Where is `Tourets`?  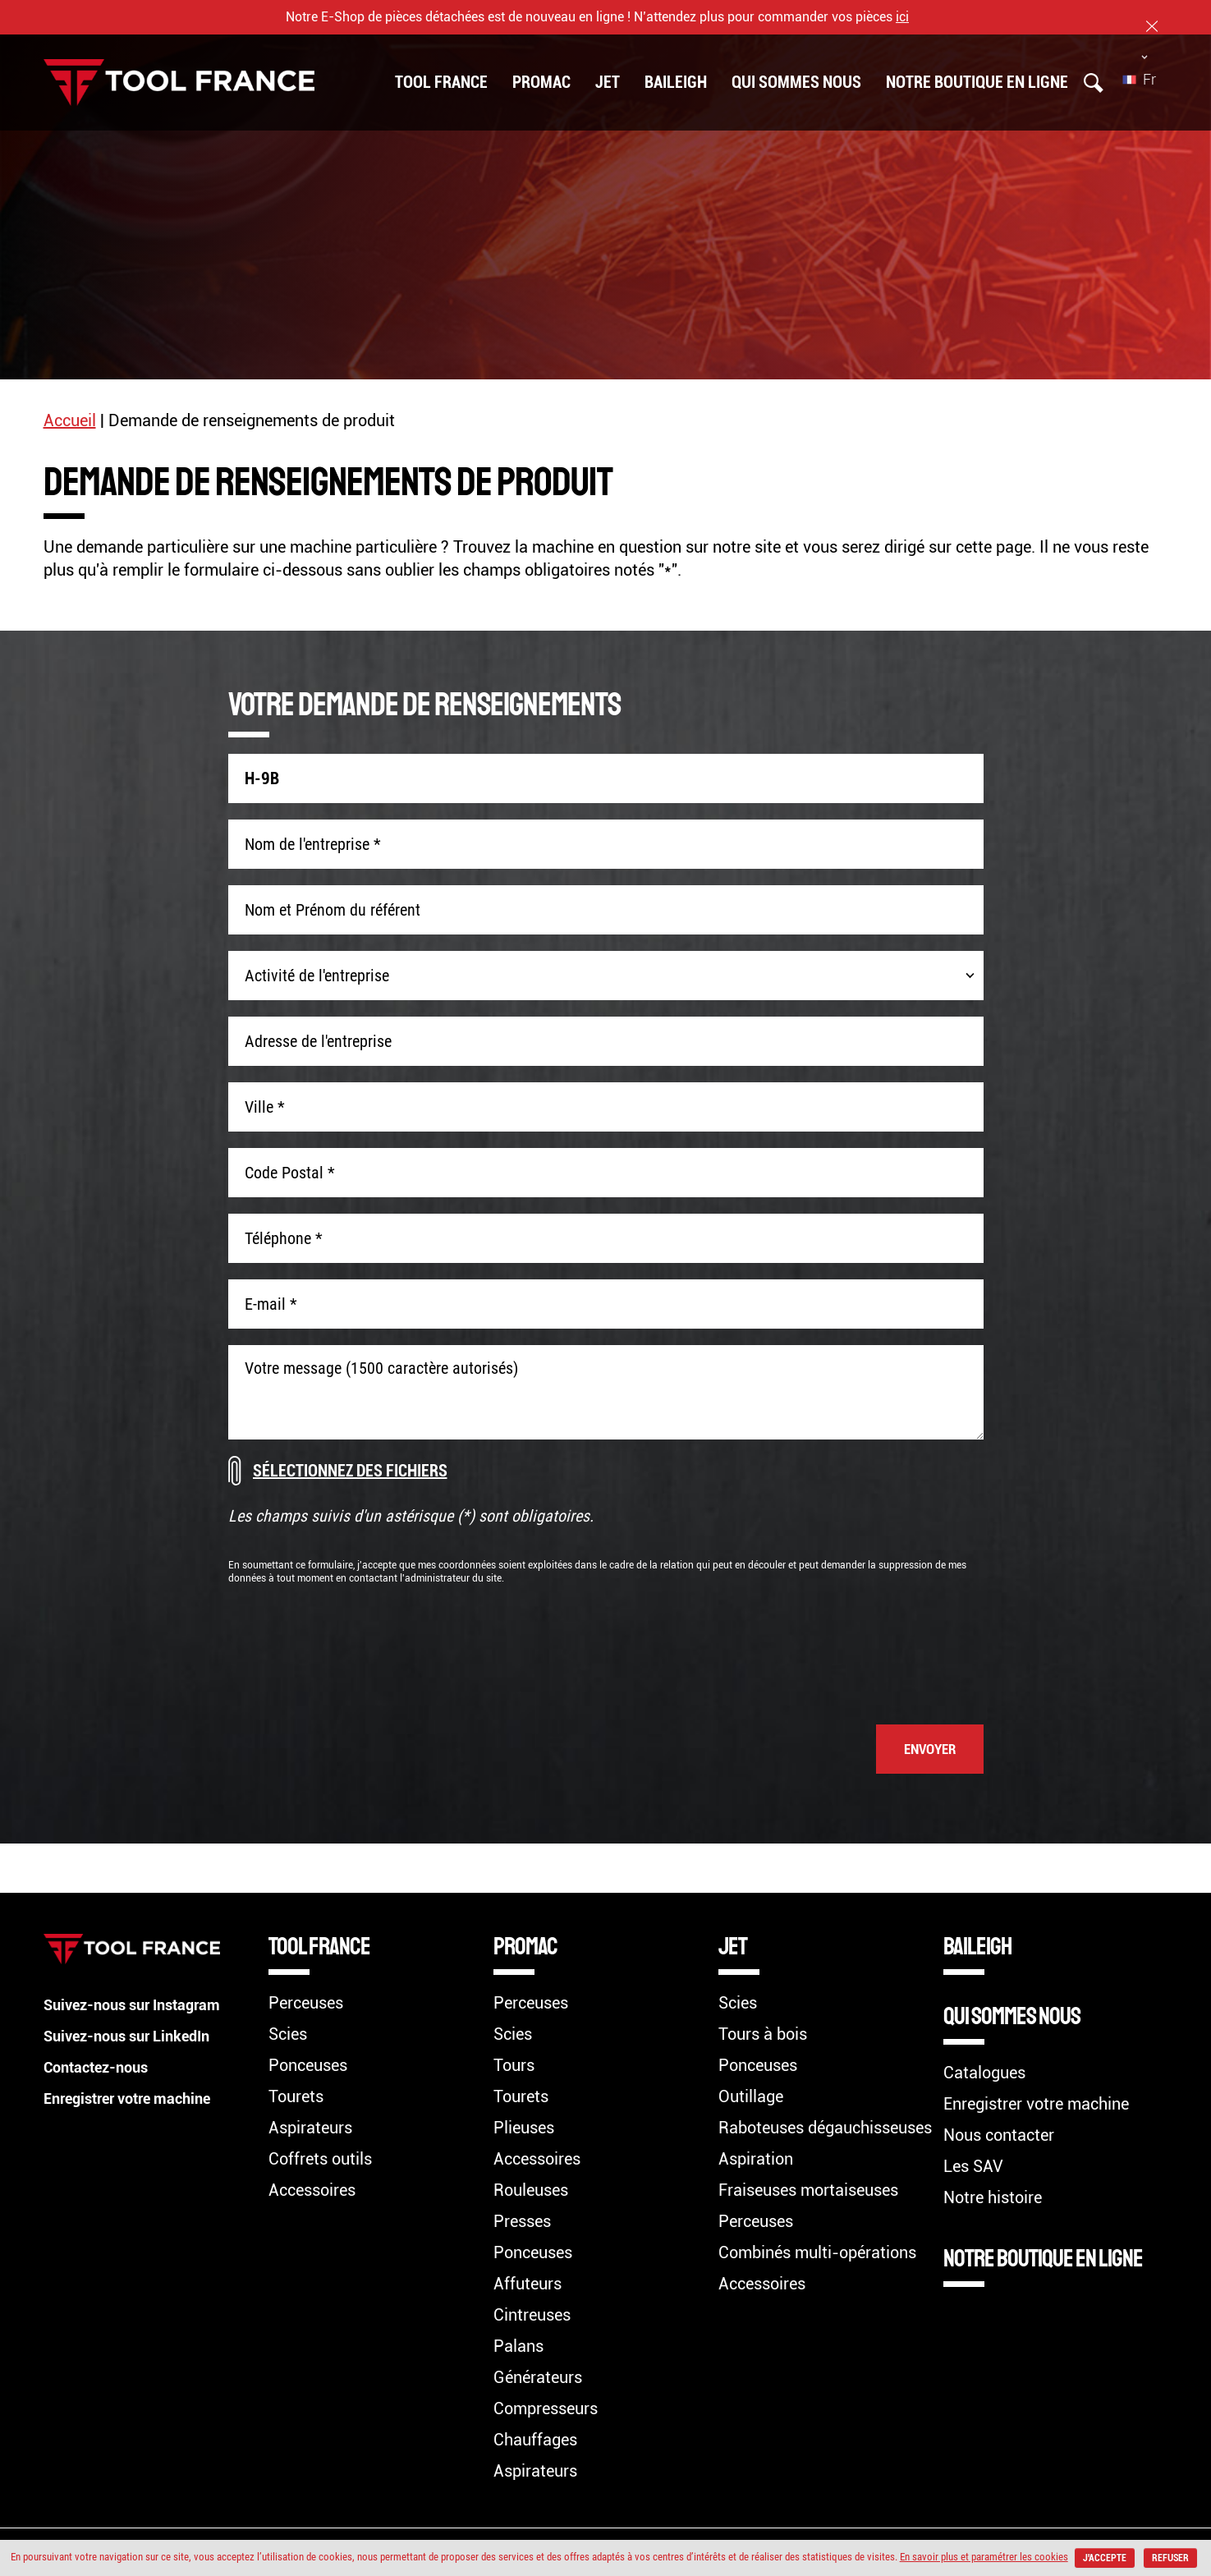
Tourets is located at coordinates (295, 2096).